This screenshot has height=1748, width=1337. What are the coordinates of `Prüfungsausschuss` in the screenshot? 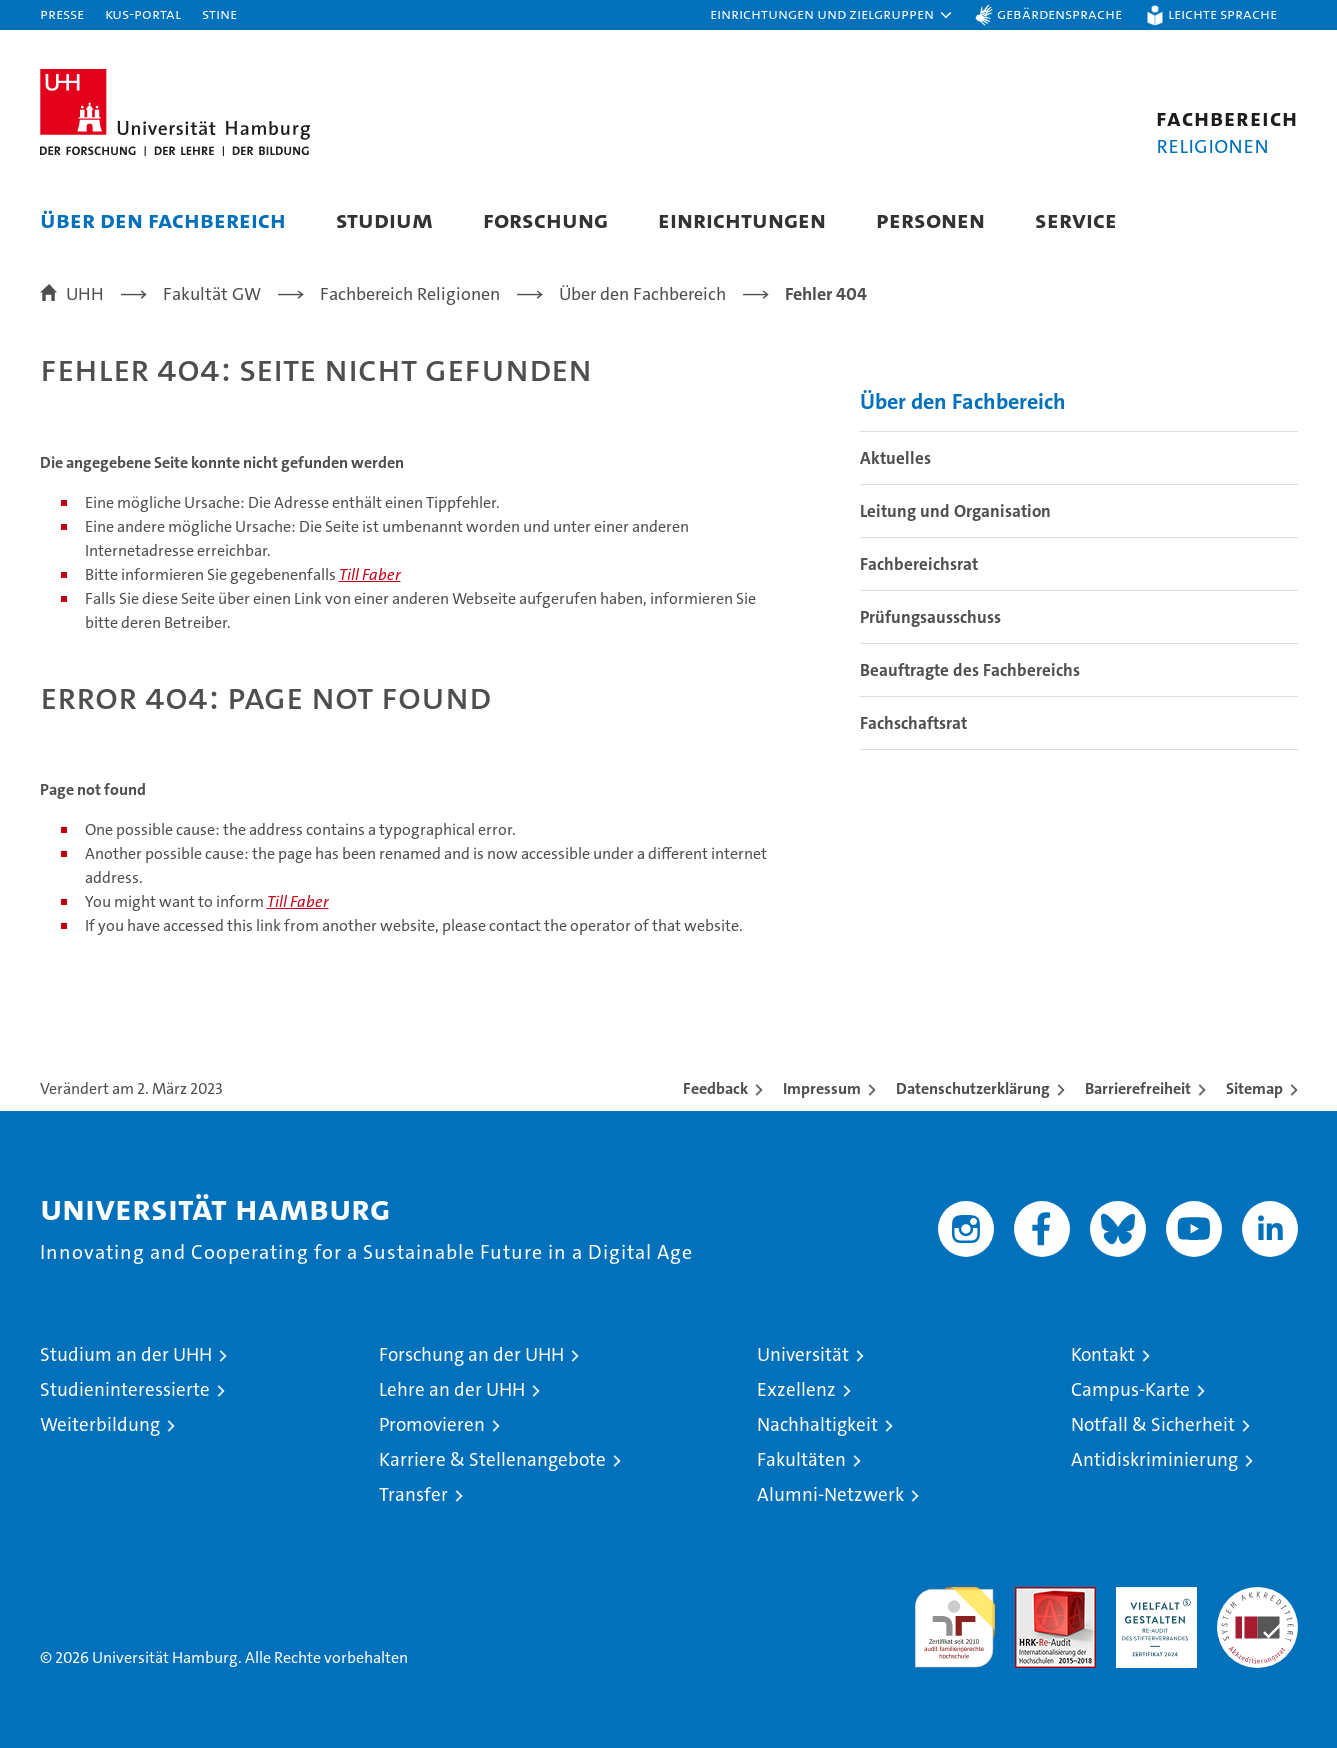 It's located at (930, 617).